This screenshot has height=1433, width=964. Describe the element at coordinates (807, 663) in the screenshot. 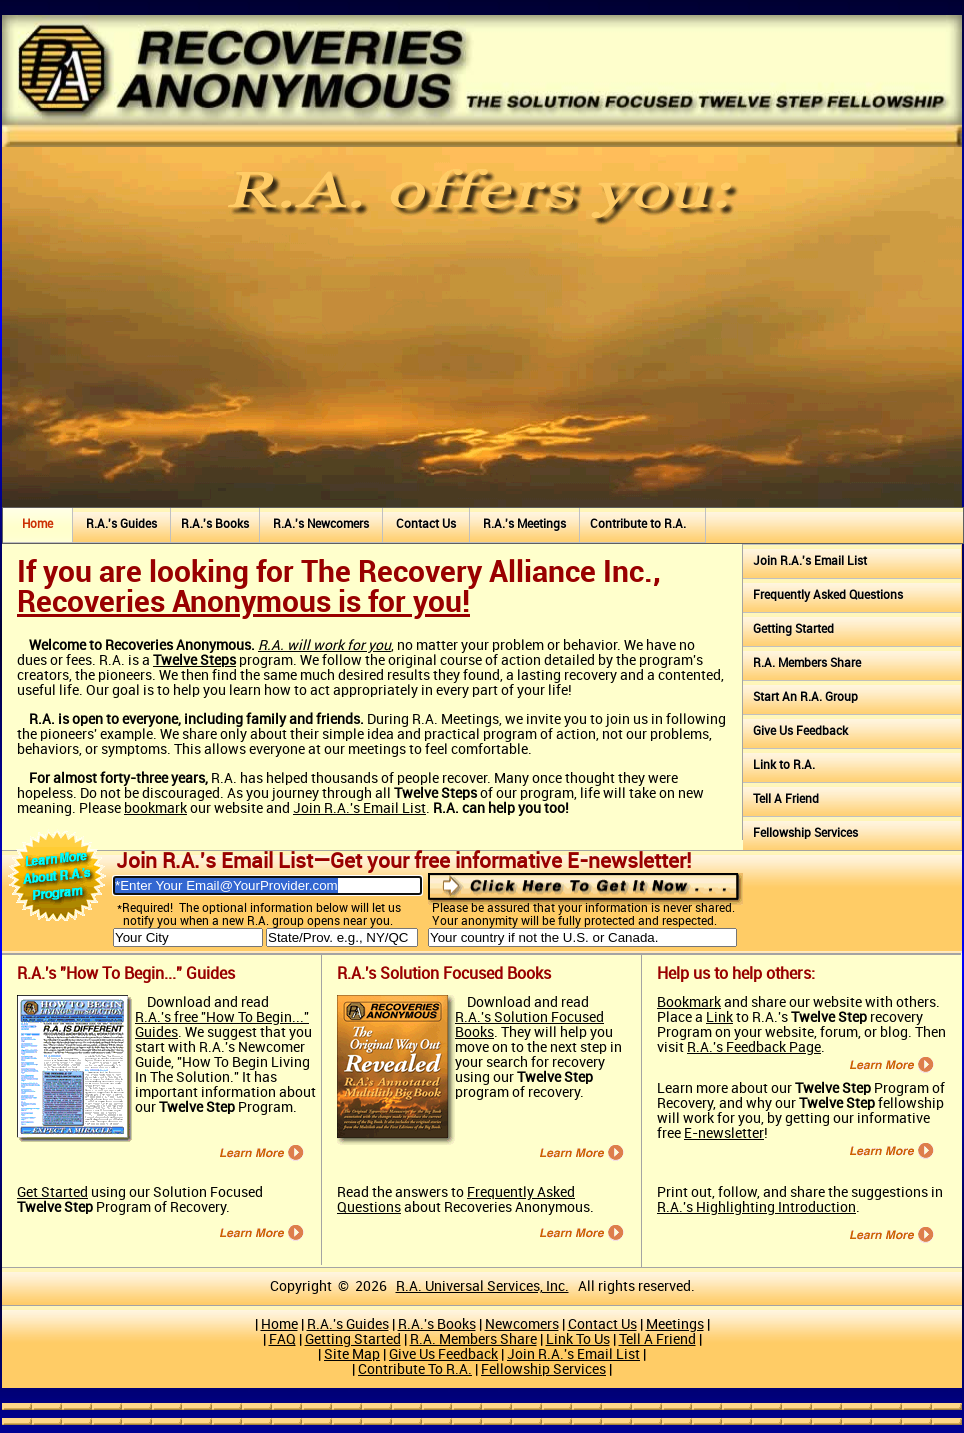

I see `R.A. Members Share` at that location.